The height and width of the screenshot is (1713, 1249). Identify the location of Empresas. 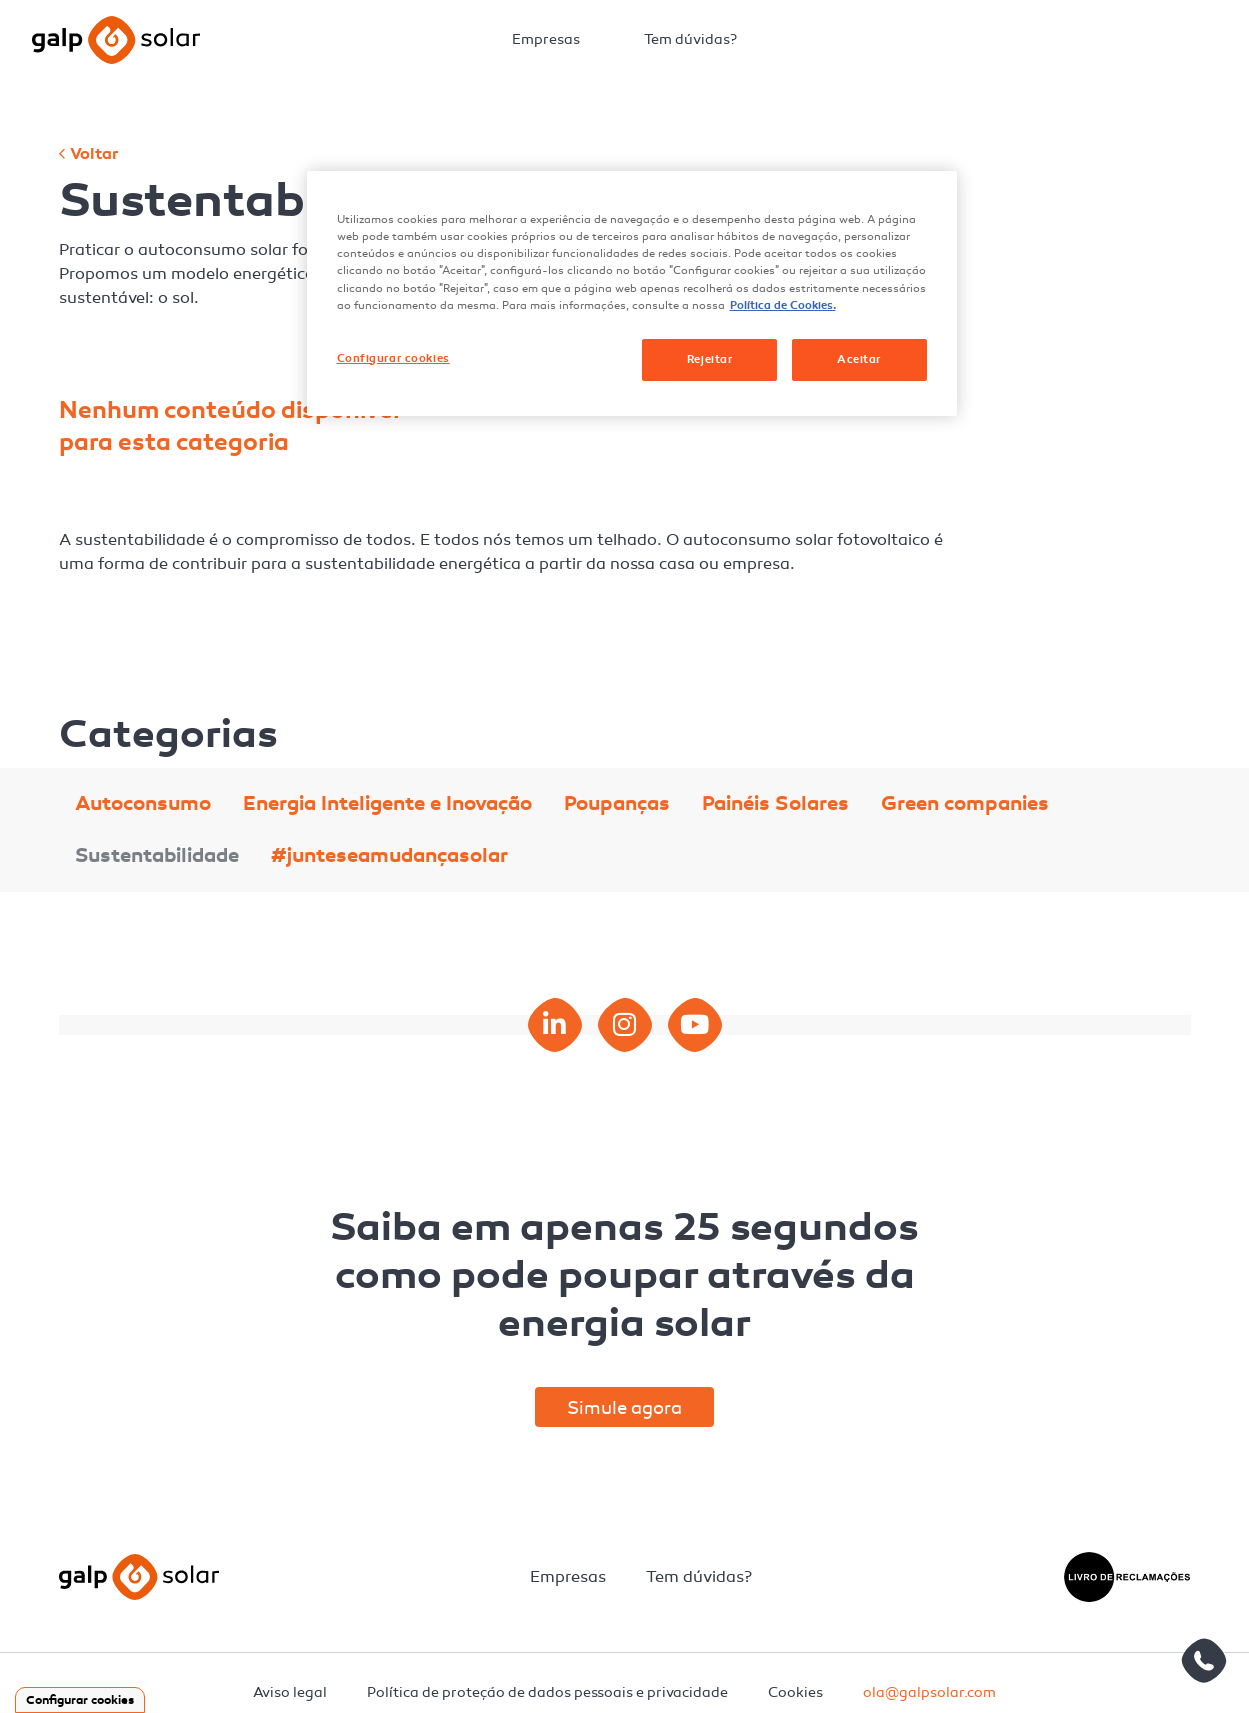
(546, 39).